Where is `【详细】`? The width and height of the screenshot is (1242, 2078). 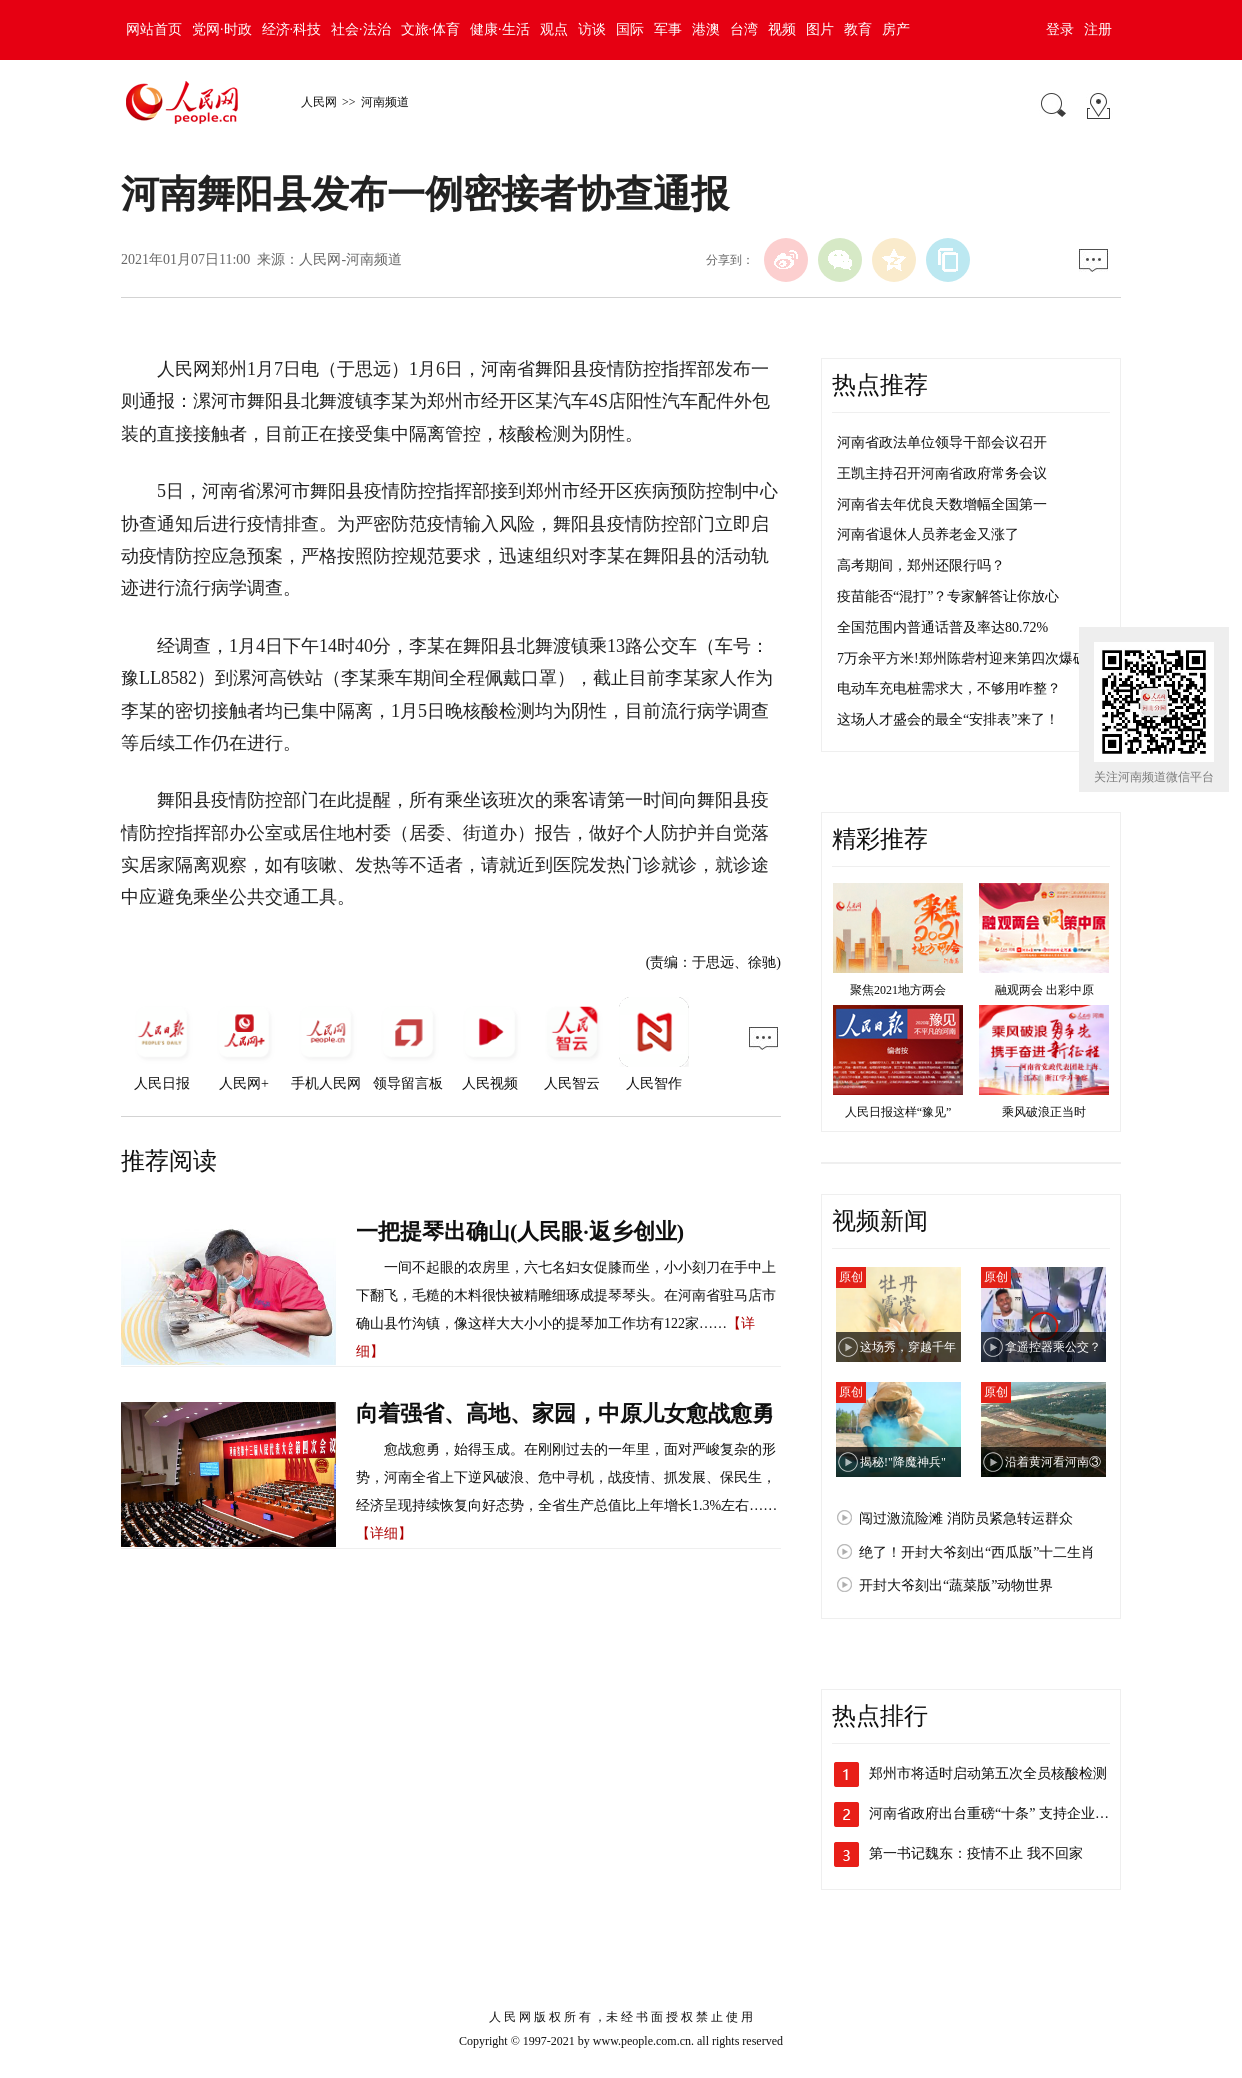
【详细】 is located at coordinates (384, 1533).